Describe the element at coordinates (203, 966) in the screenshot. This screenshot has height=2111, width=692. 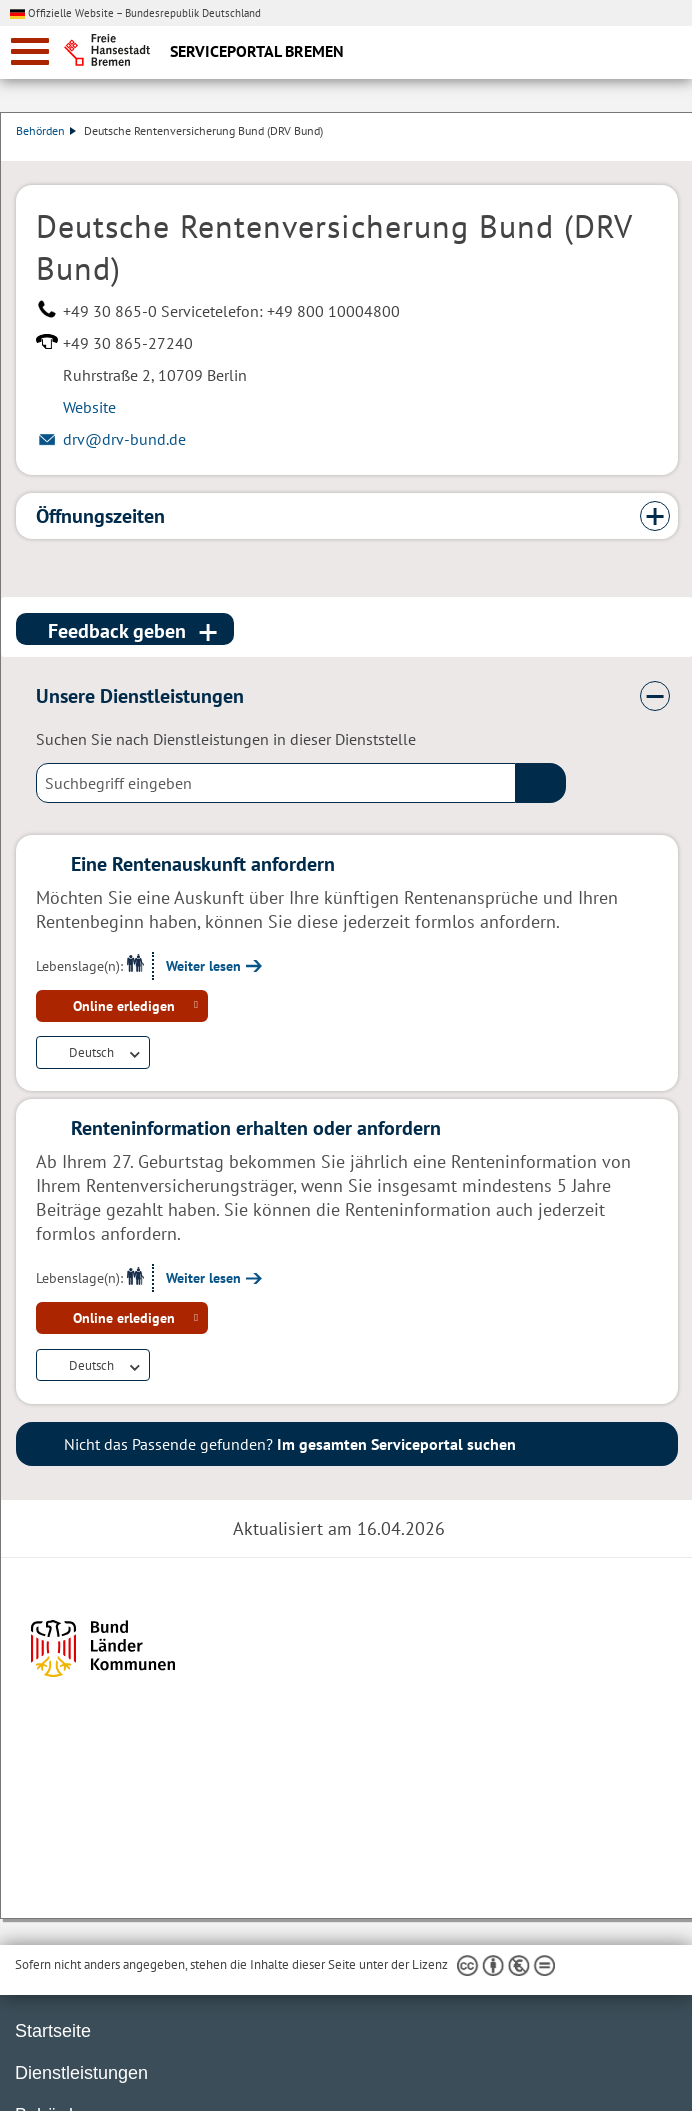
I see `Weiter lesen` at that location.